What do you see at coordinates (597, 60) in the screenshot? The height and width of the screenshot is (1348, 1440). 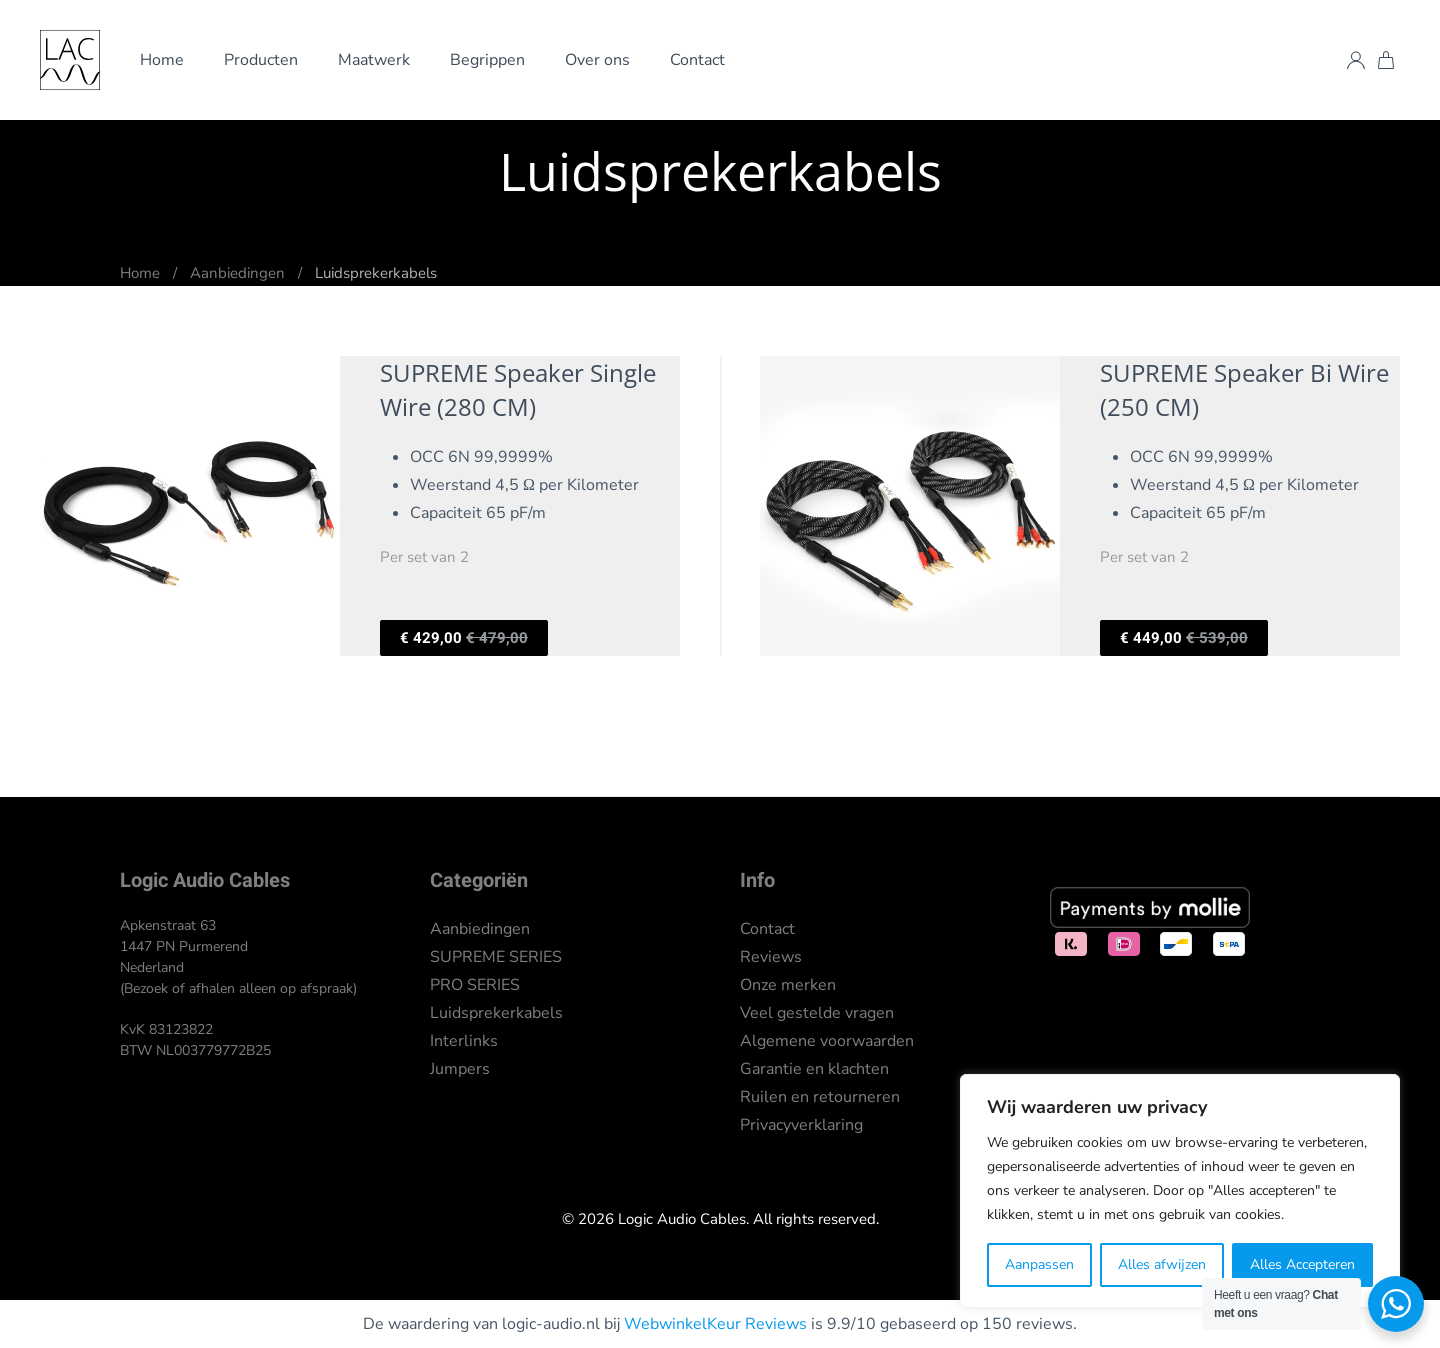 I see `Over ons` at bounding box center [597, 60].